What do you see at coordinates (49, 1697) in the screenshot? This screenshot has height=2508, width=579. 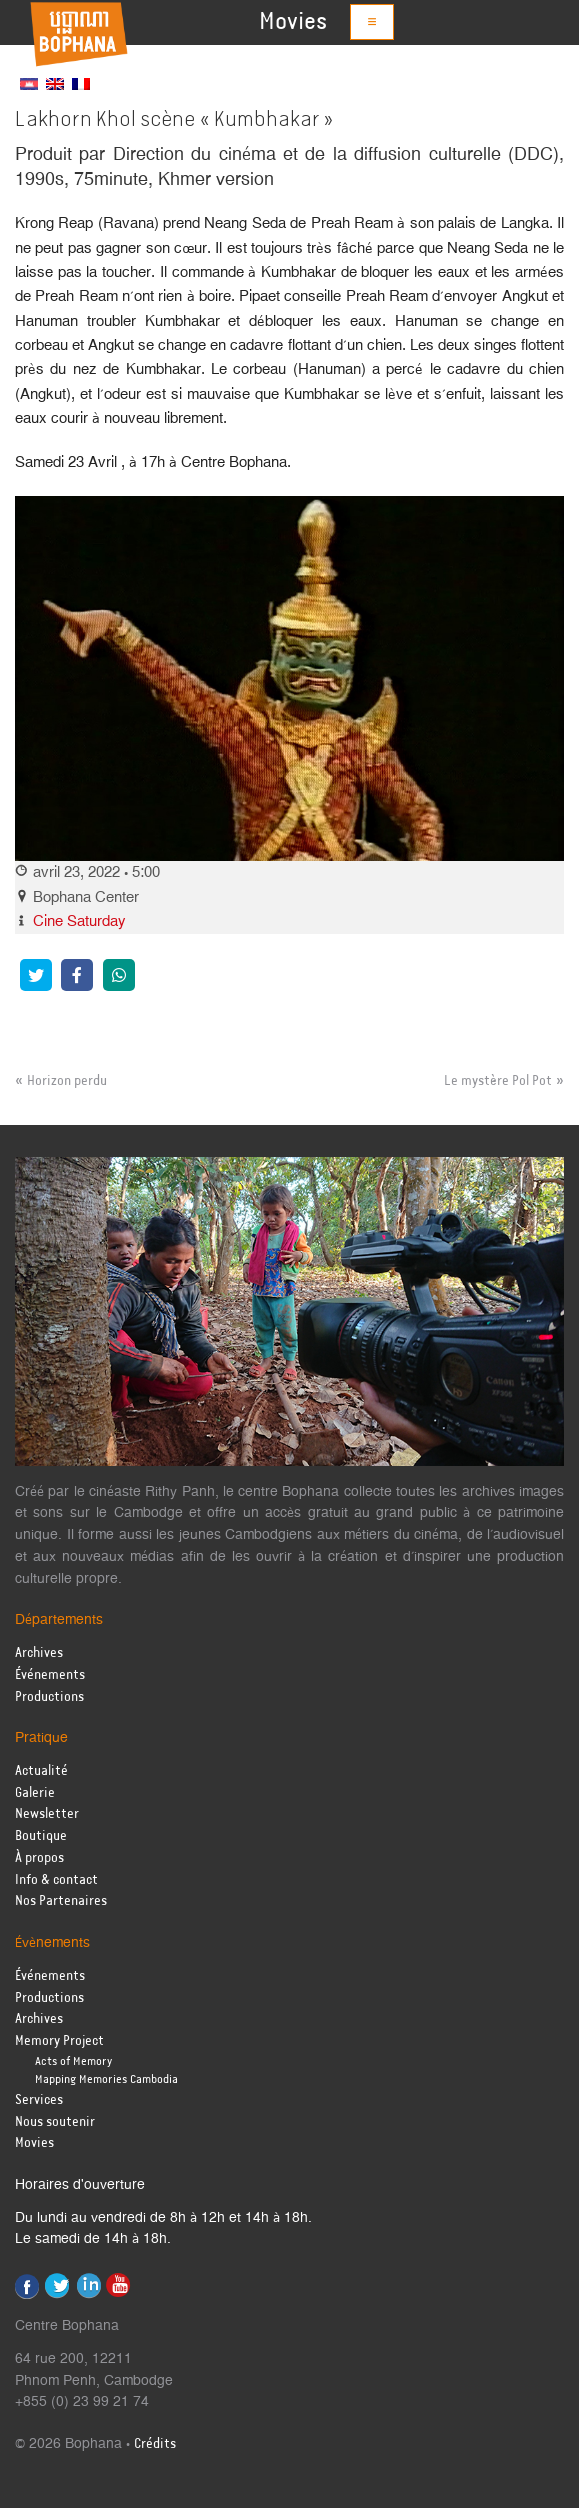 I see `Productions` at bounding box center [49, 1697].